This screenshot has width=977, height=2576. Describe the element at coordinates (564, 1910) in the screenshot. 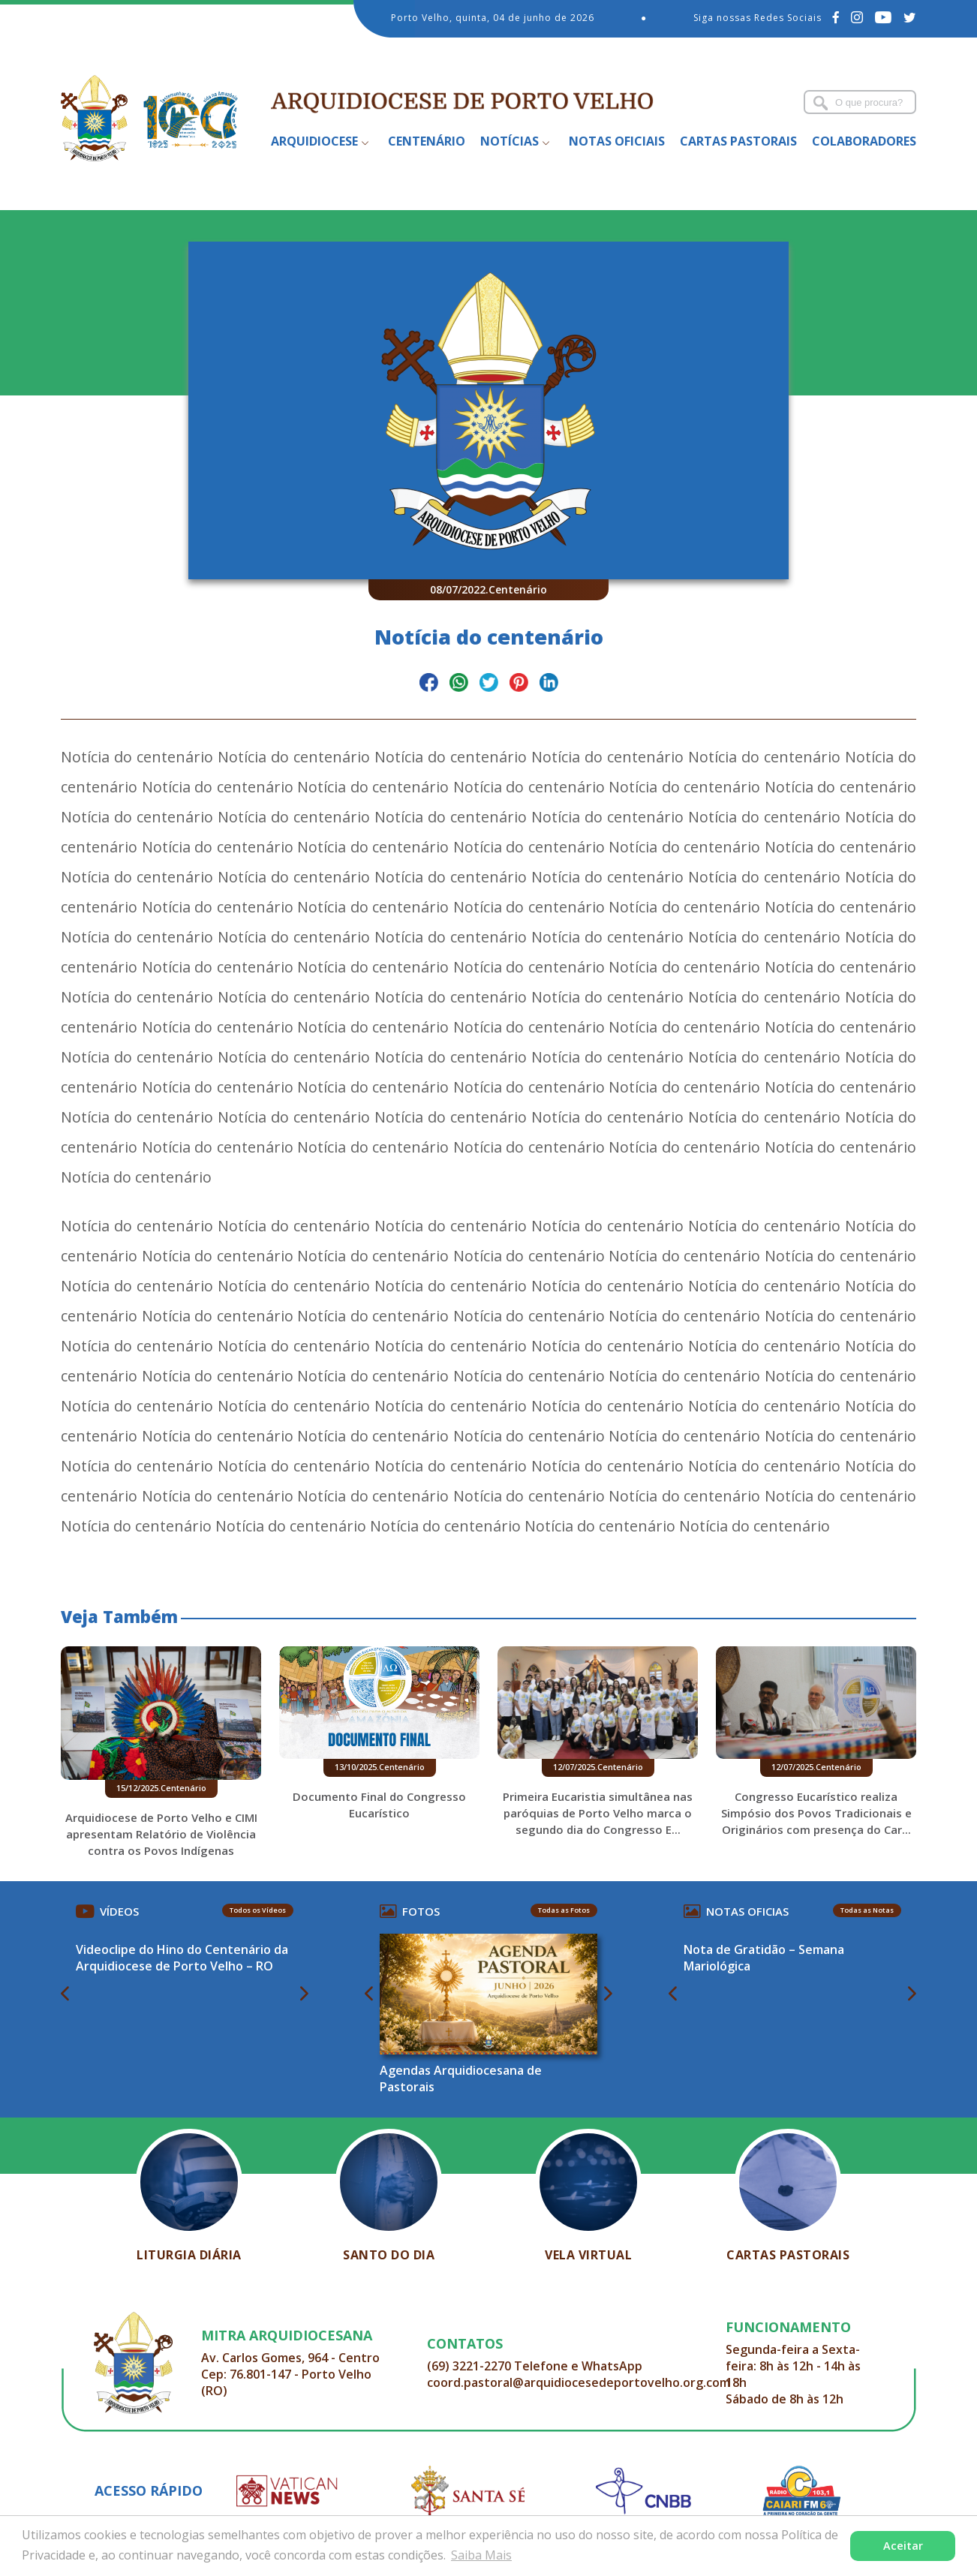

I see `Todas as Fotos` at that location.